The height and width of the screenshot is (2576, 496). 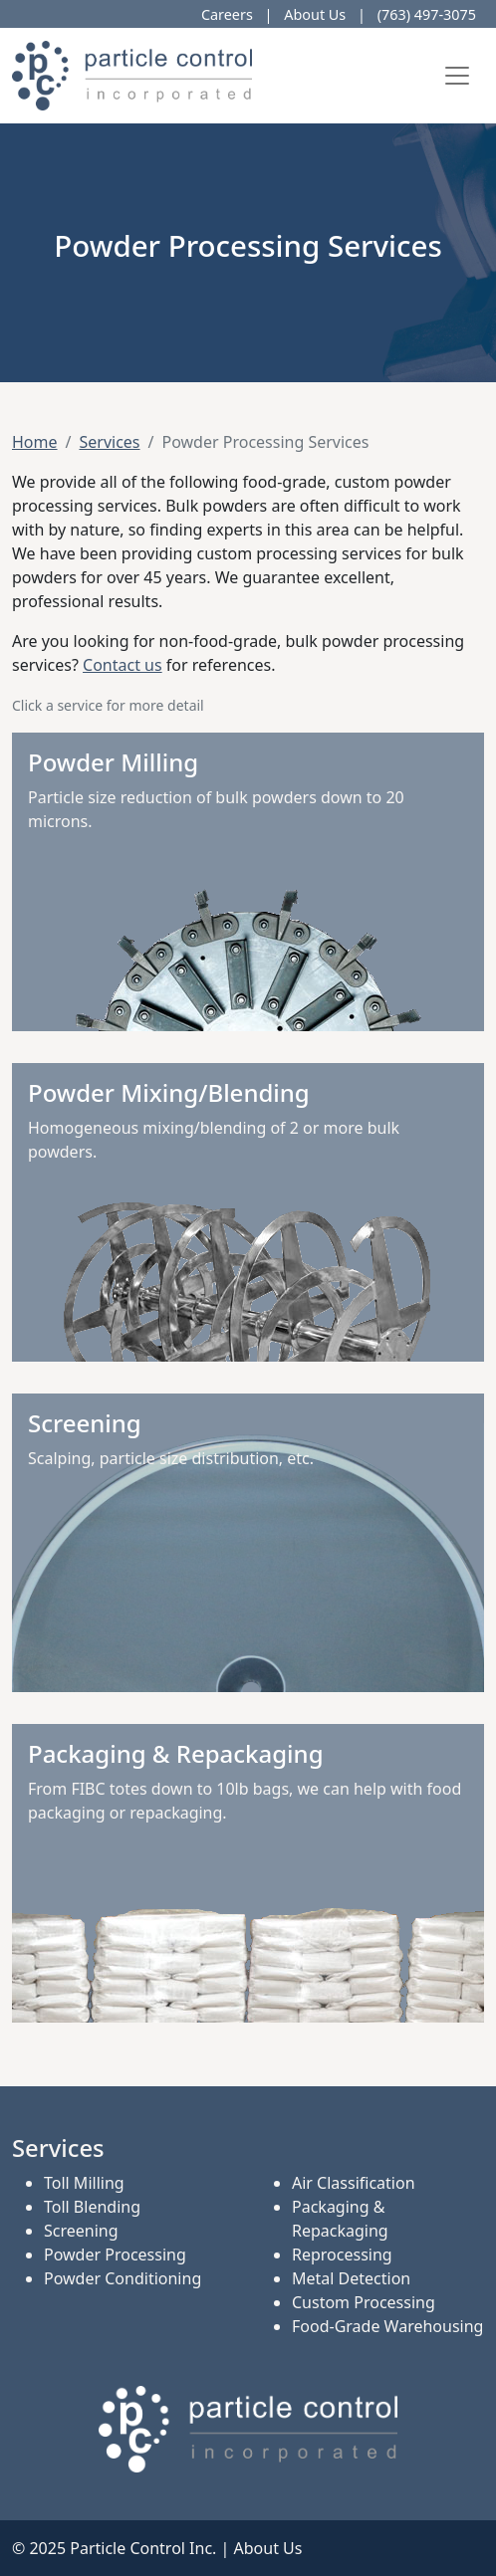 What do you see at coordinates (426, 14) in the screenshot?
I see `(763) 497-3075` at bounding box center [426, 14].